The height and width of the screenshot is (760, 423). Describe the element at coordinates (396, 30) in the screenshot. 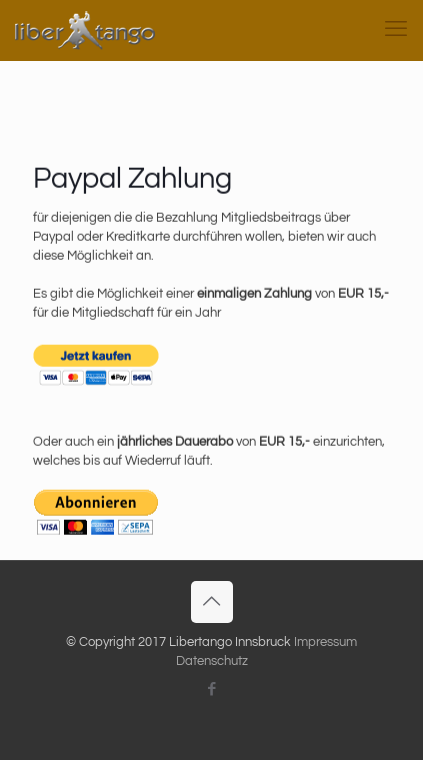

I see `[mobile menu]` at that location.